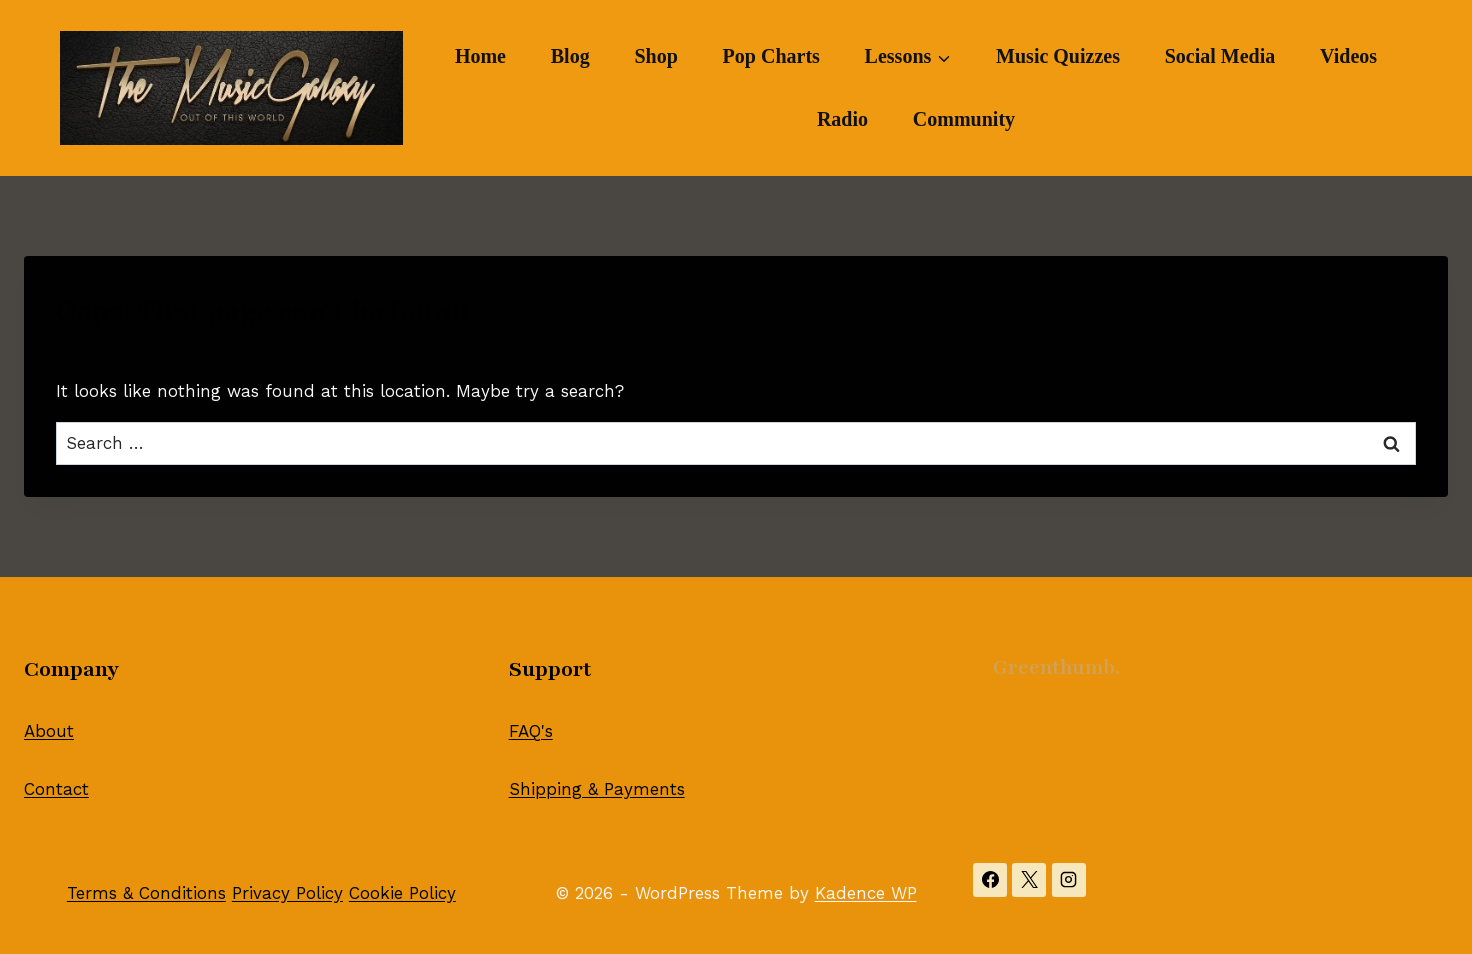 This screenshot has width=1472, height=954. I want to click on [Facebook], so click(990, 880).